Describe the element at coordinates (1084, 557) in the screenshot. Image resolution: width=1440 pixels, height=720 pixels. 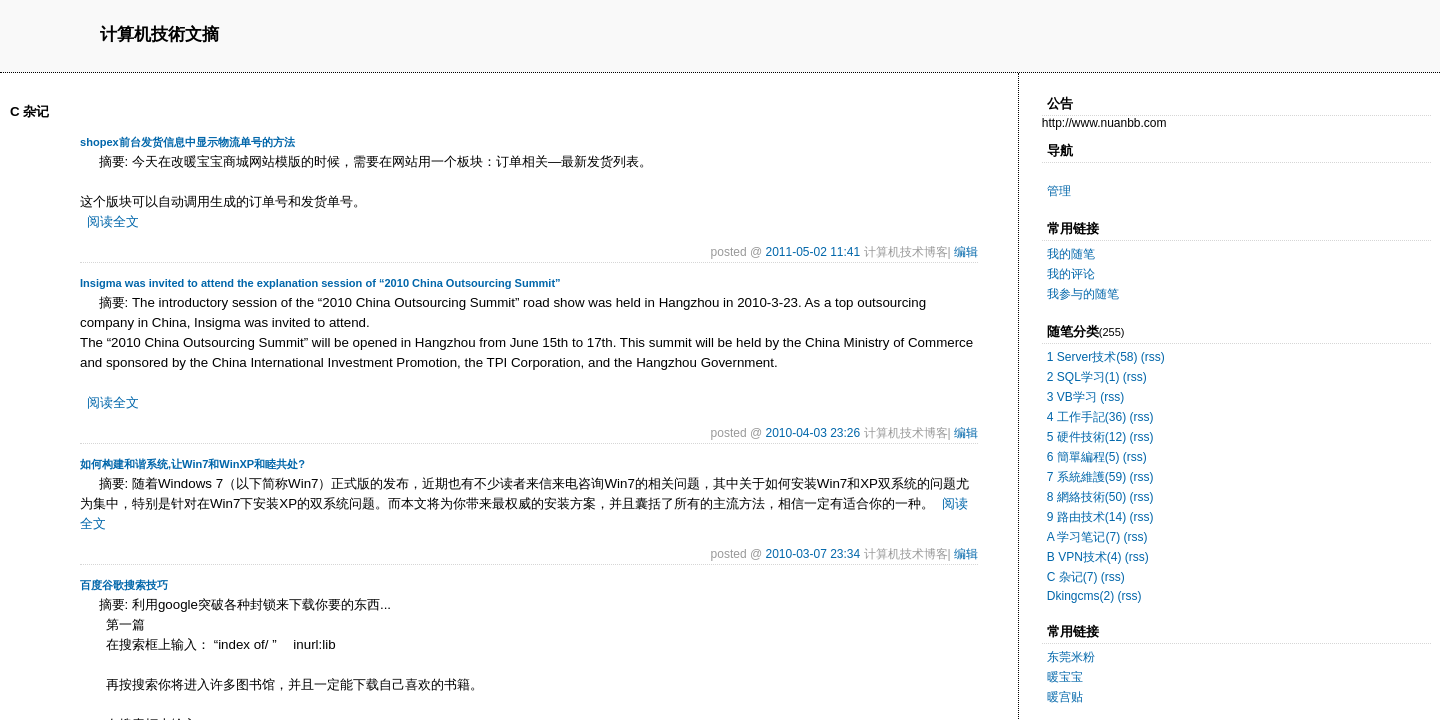
I see `B VPN技术(4)` at that location.